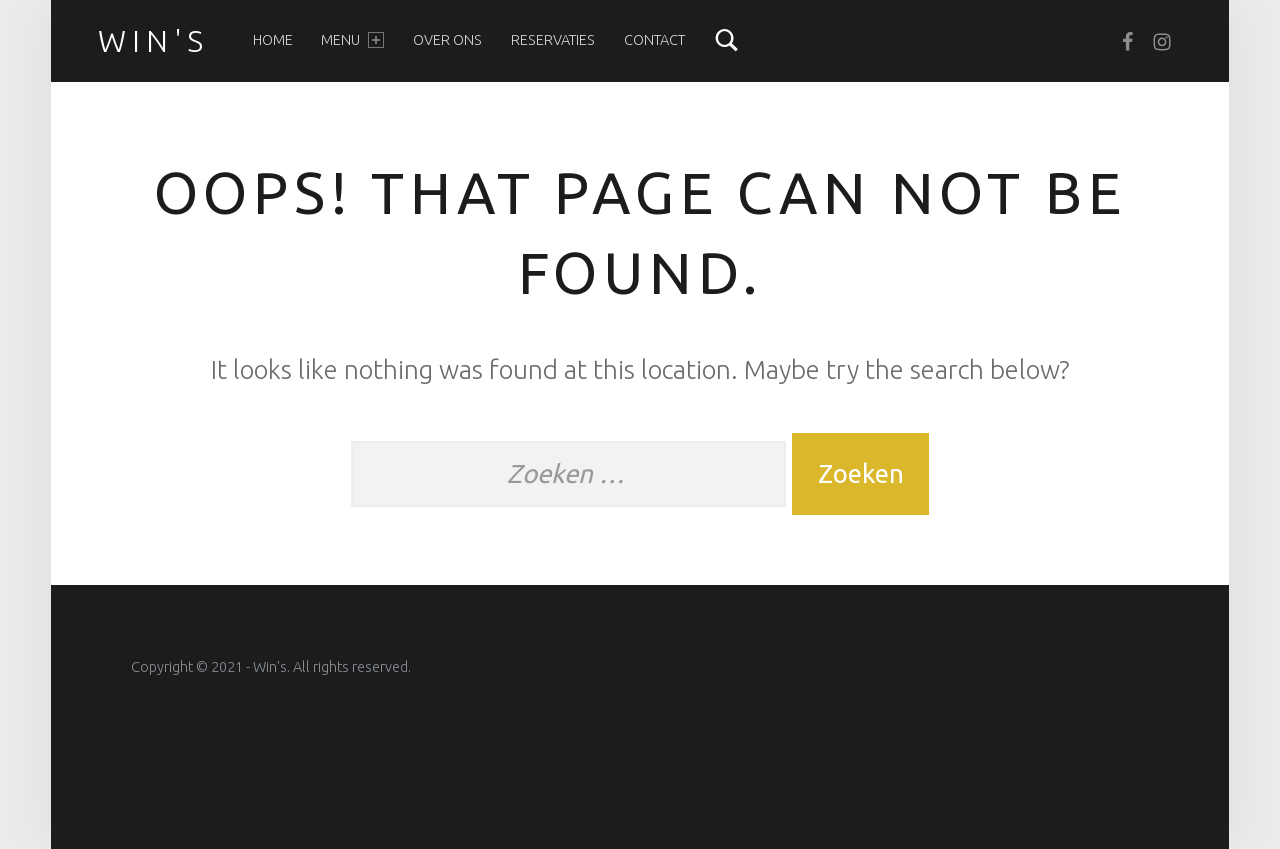  Describe the element at coordinates (447, 40) in the screenshot. I see `Over ons` at that location.